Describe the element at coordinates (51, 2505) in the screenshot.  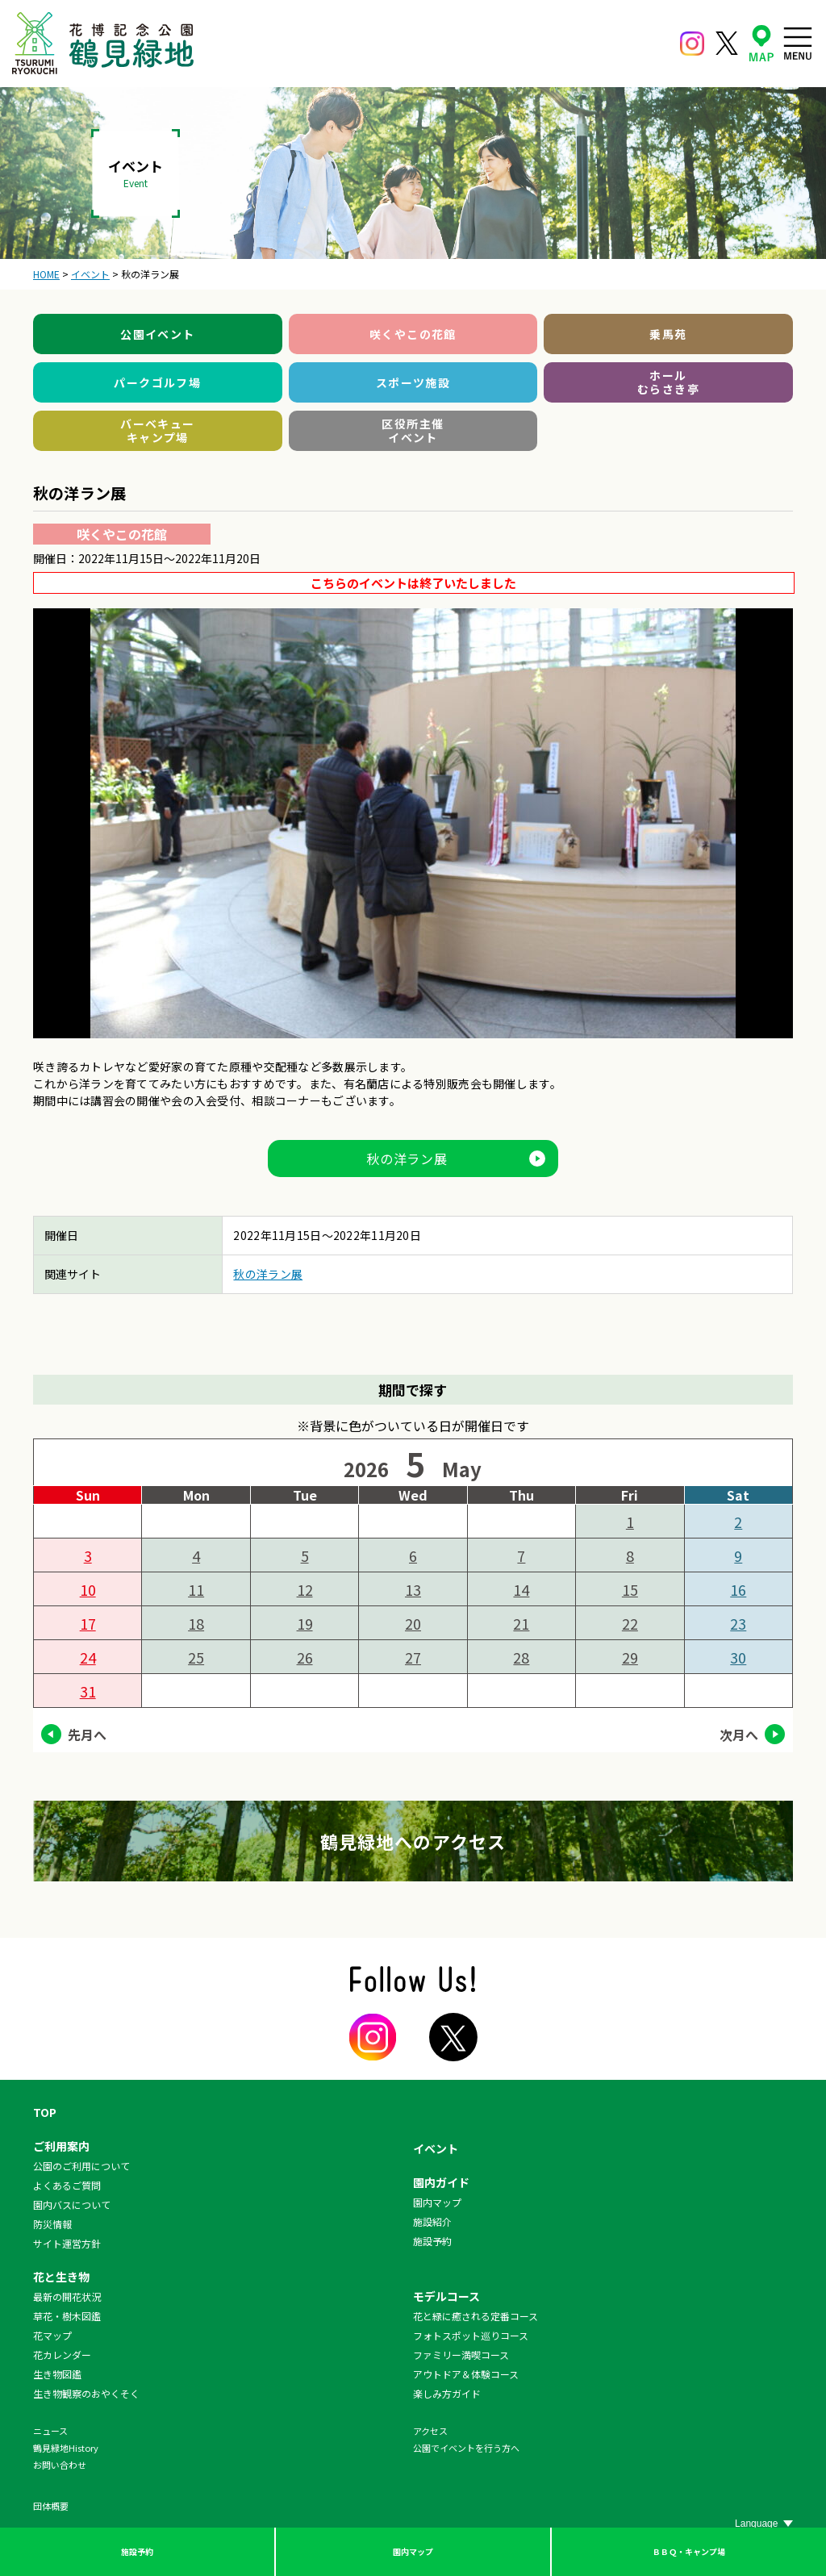
I see `団体概要` at that location.